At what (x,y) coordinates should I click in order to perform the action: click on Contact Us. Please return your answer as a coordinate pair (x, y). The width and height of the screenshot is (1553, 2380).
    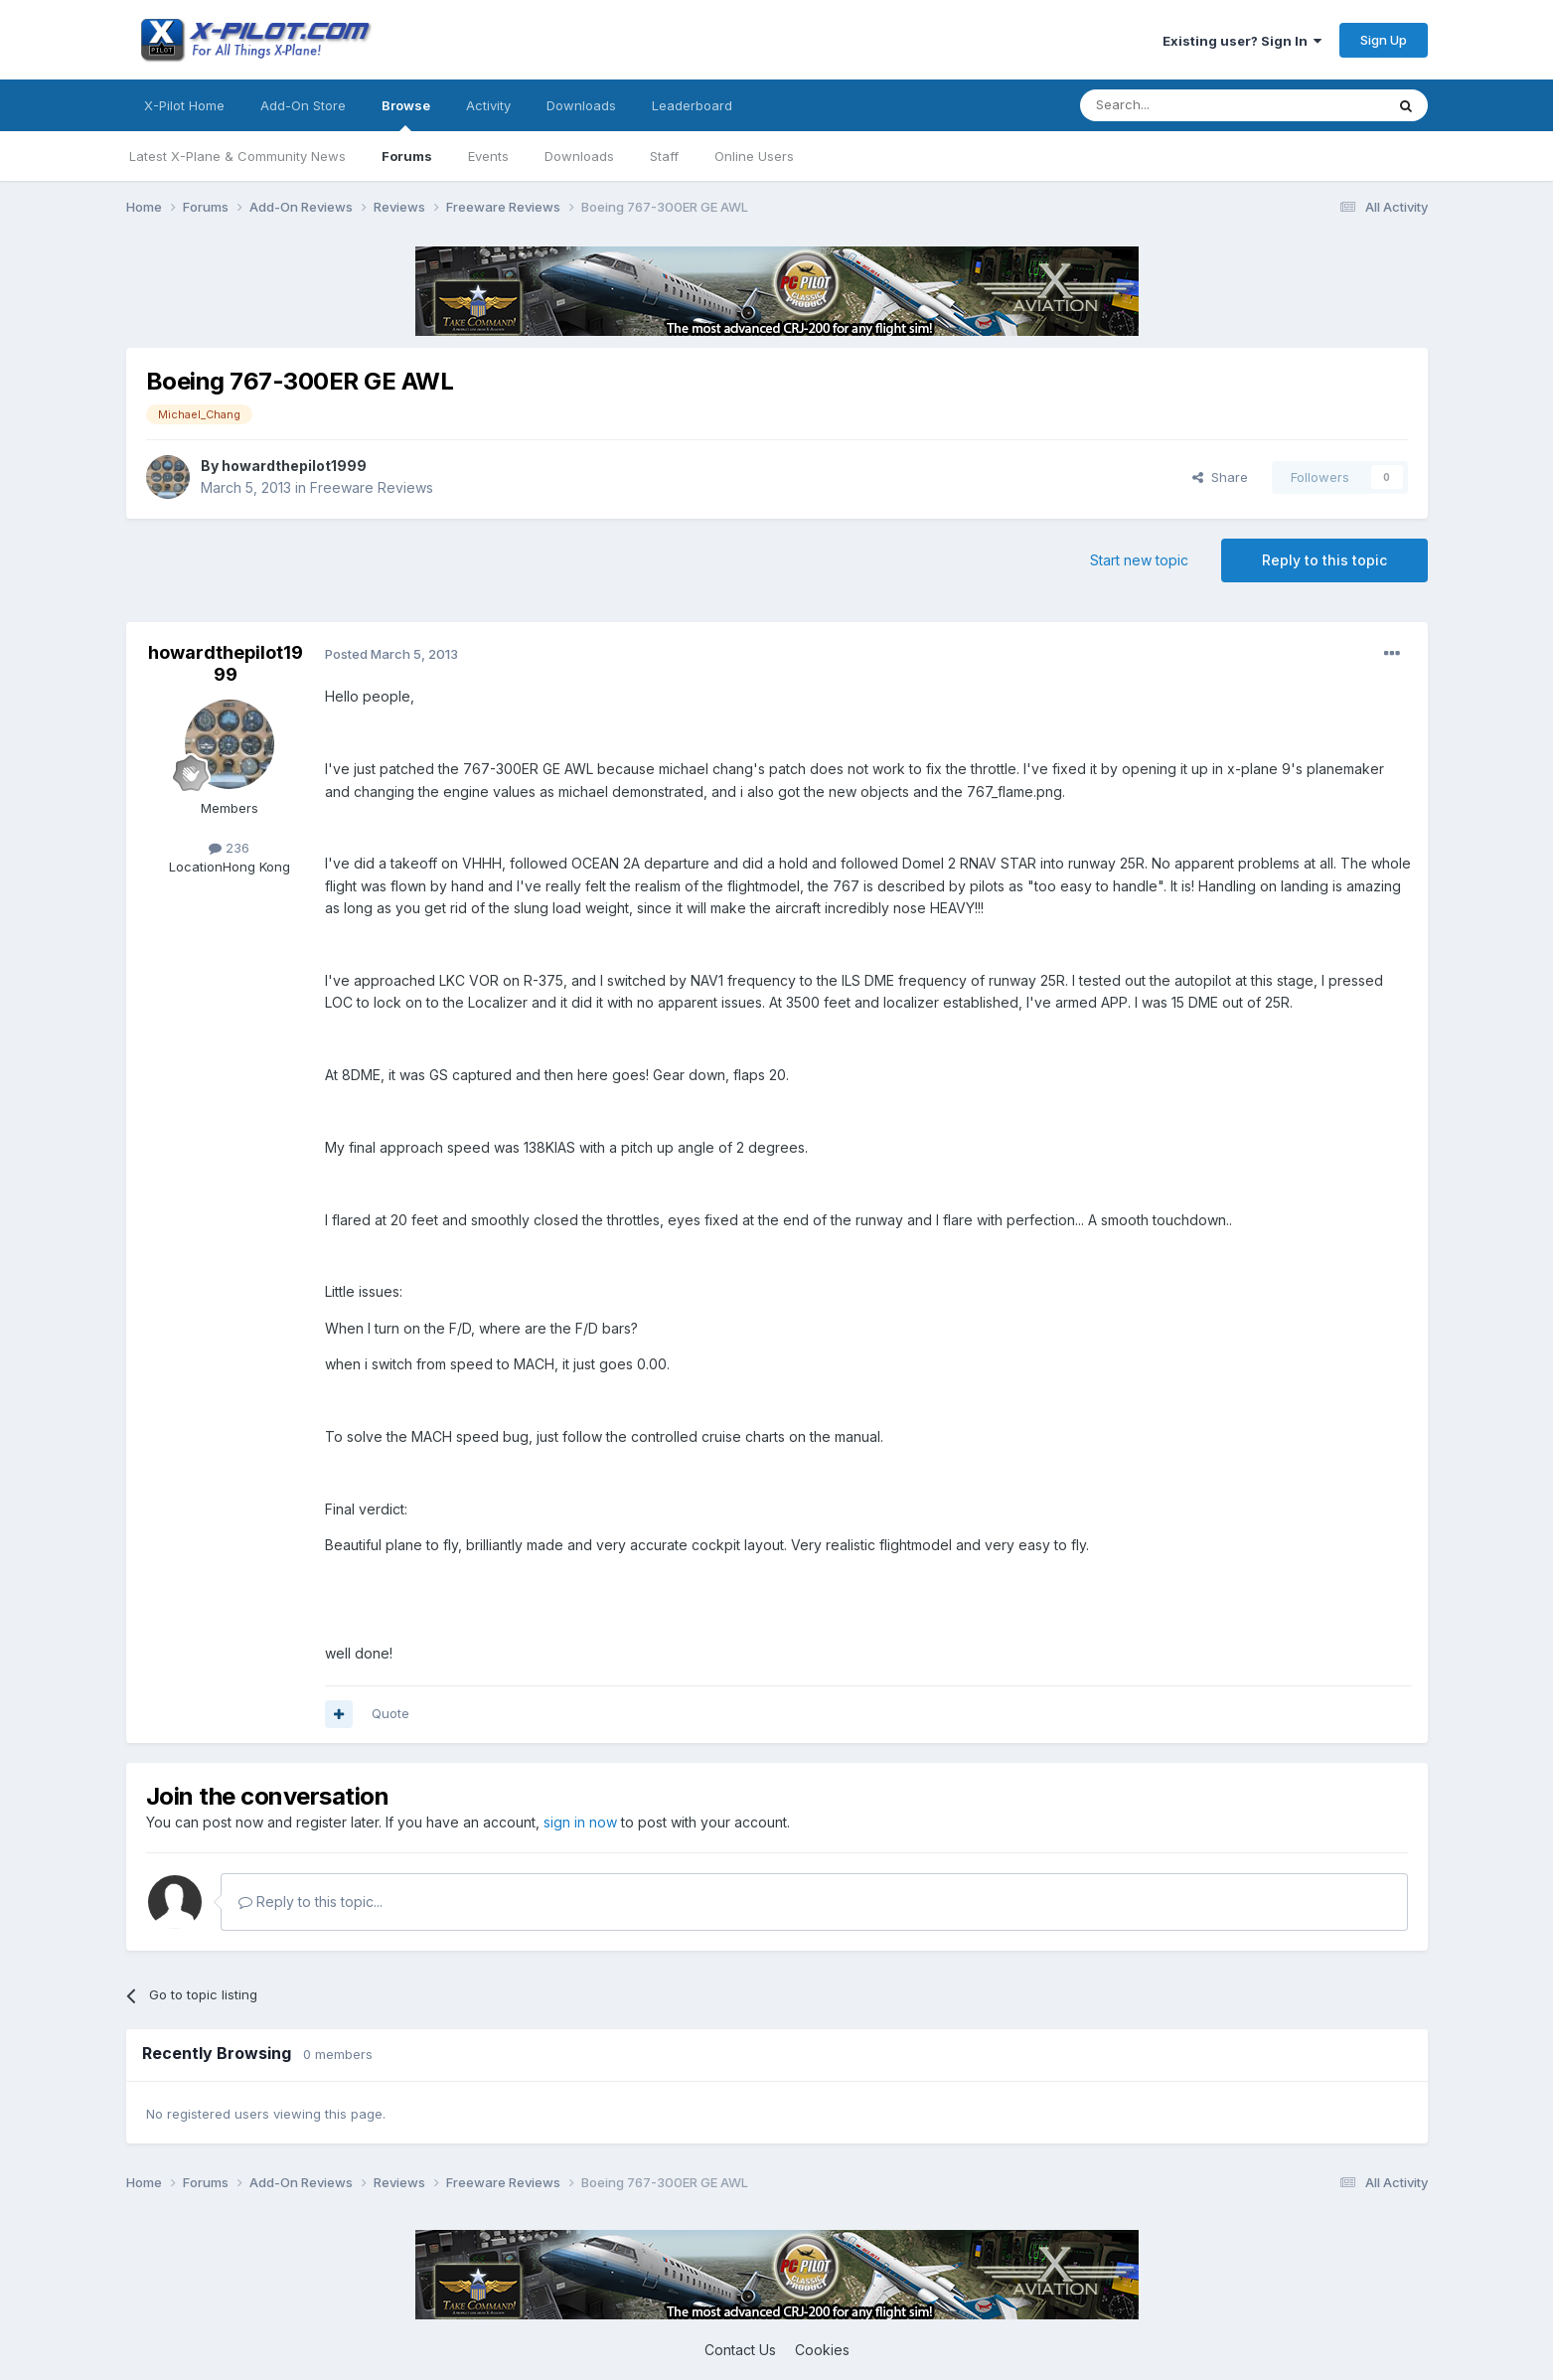
    Looking at the image, I should click on (740, 2349).